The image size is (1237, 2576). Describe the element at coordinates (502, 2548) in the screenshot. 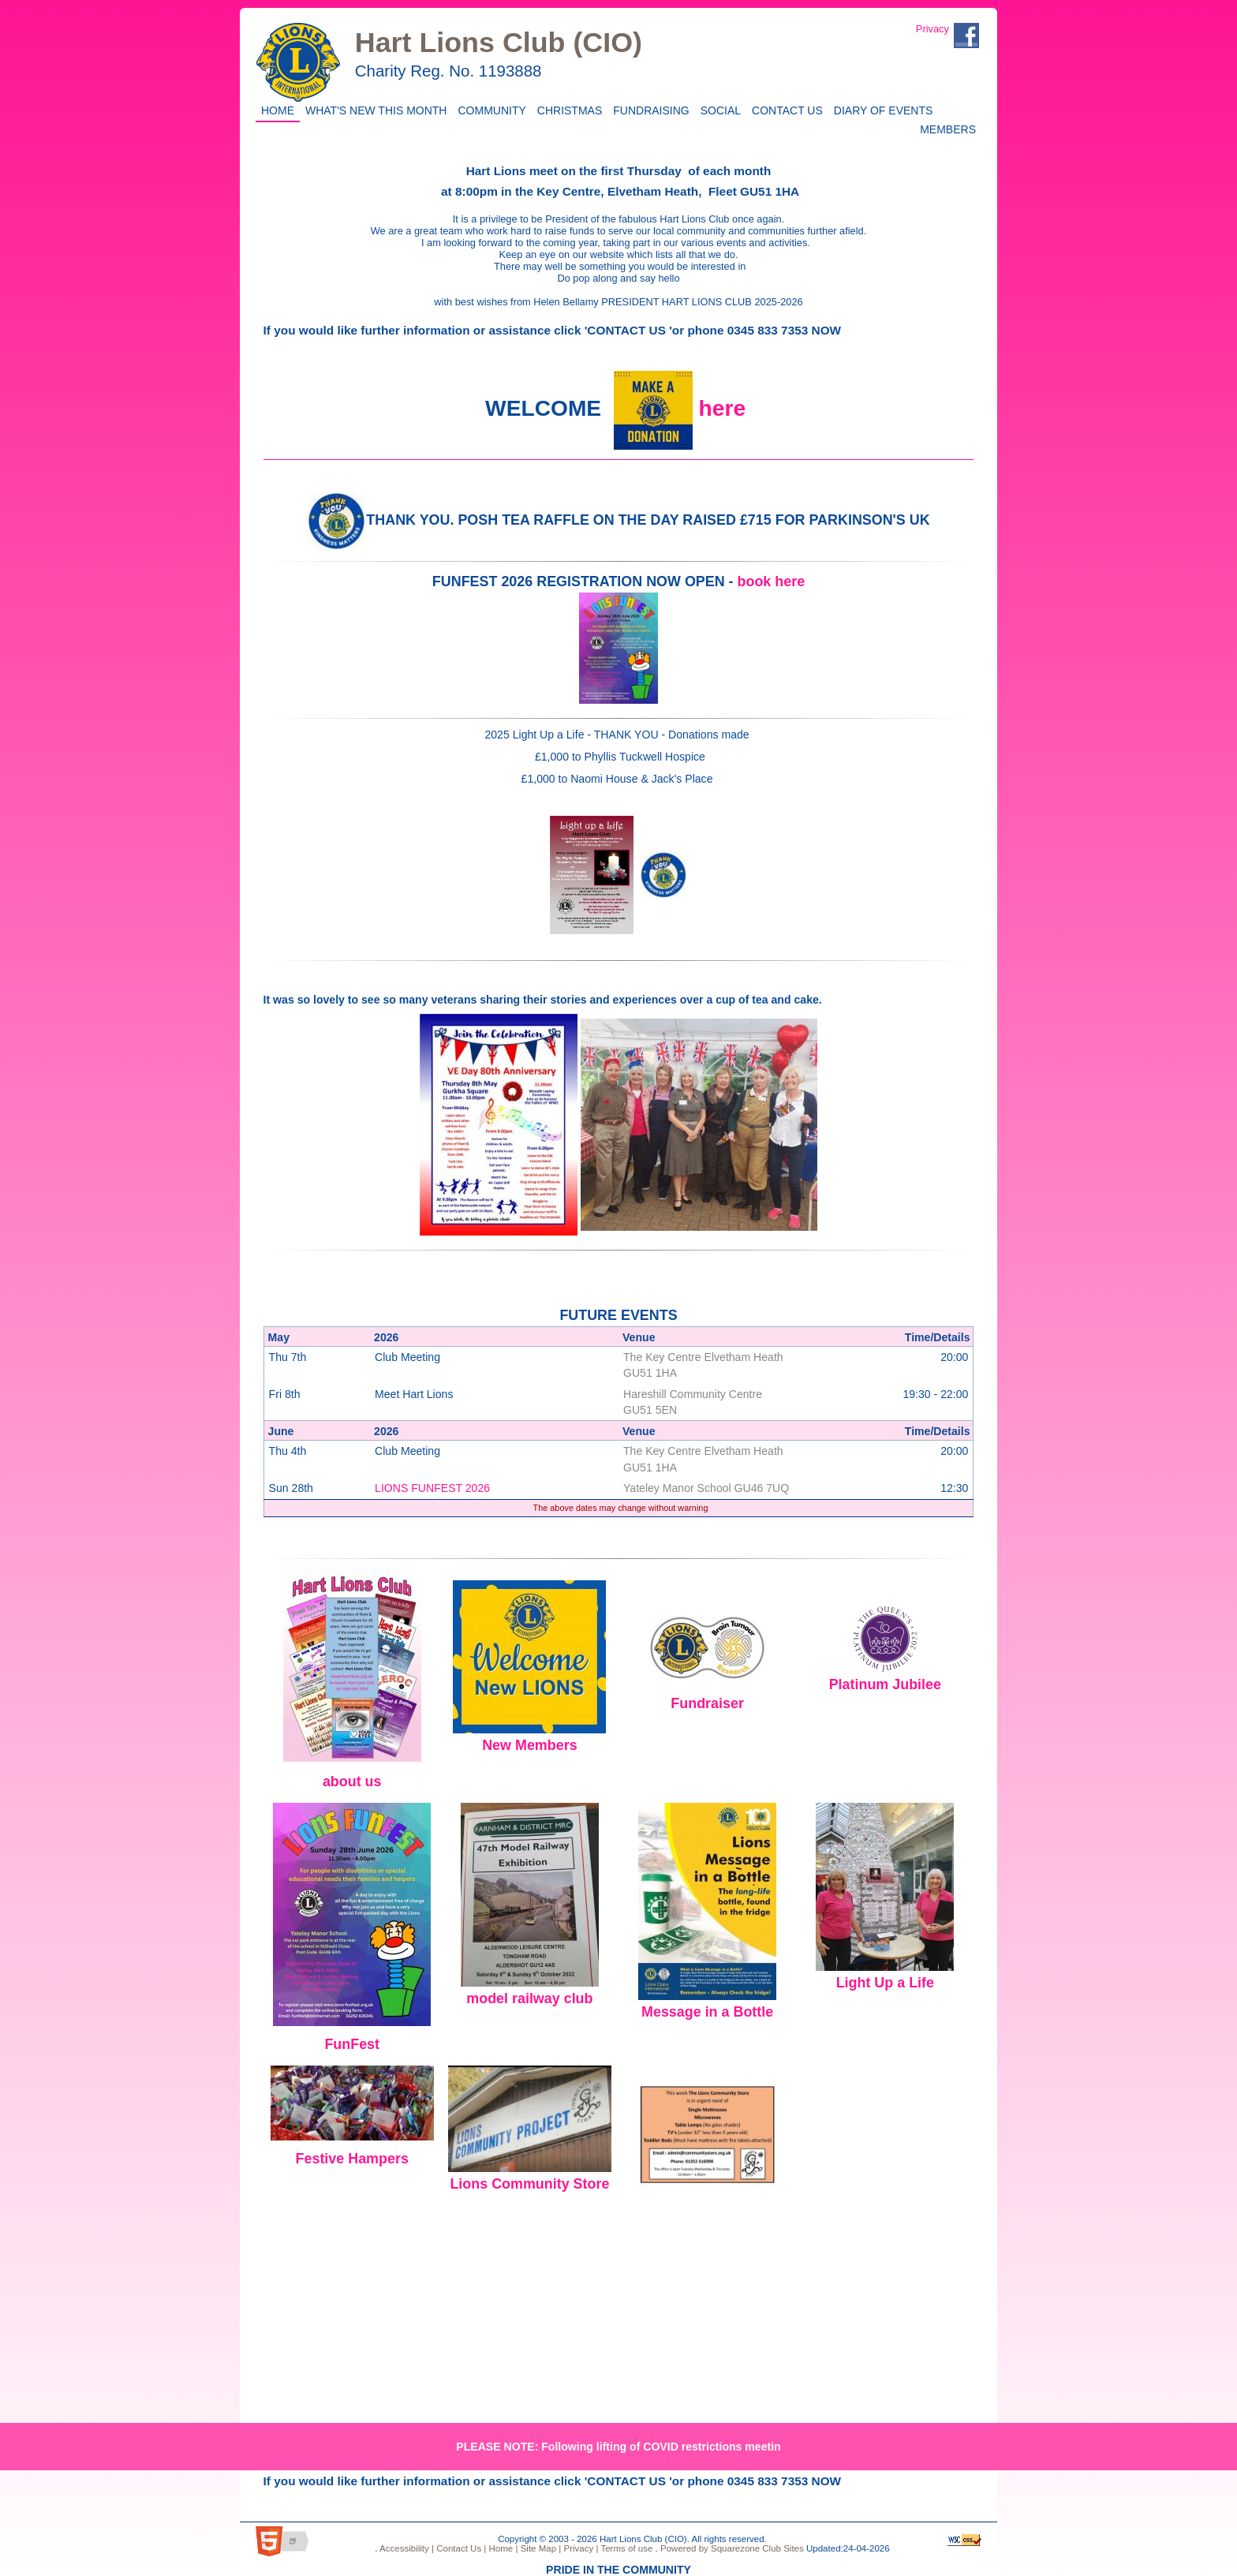

I see `Home |` at that location.